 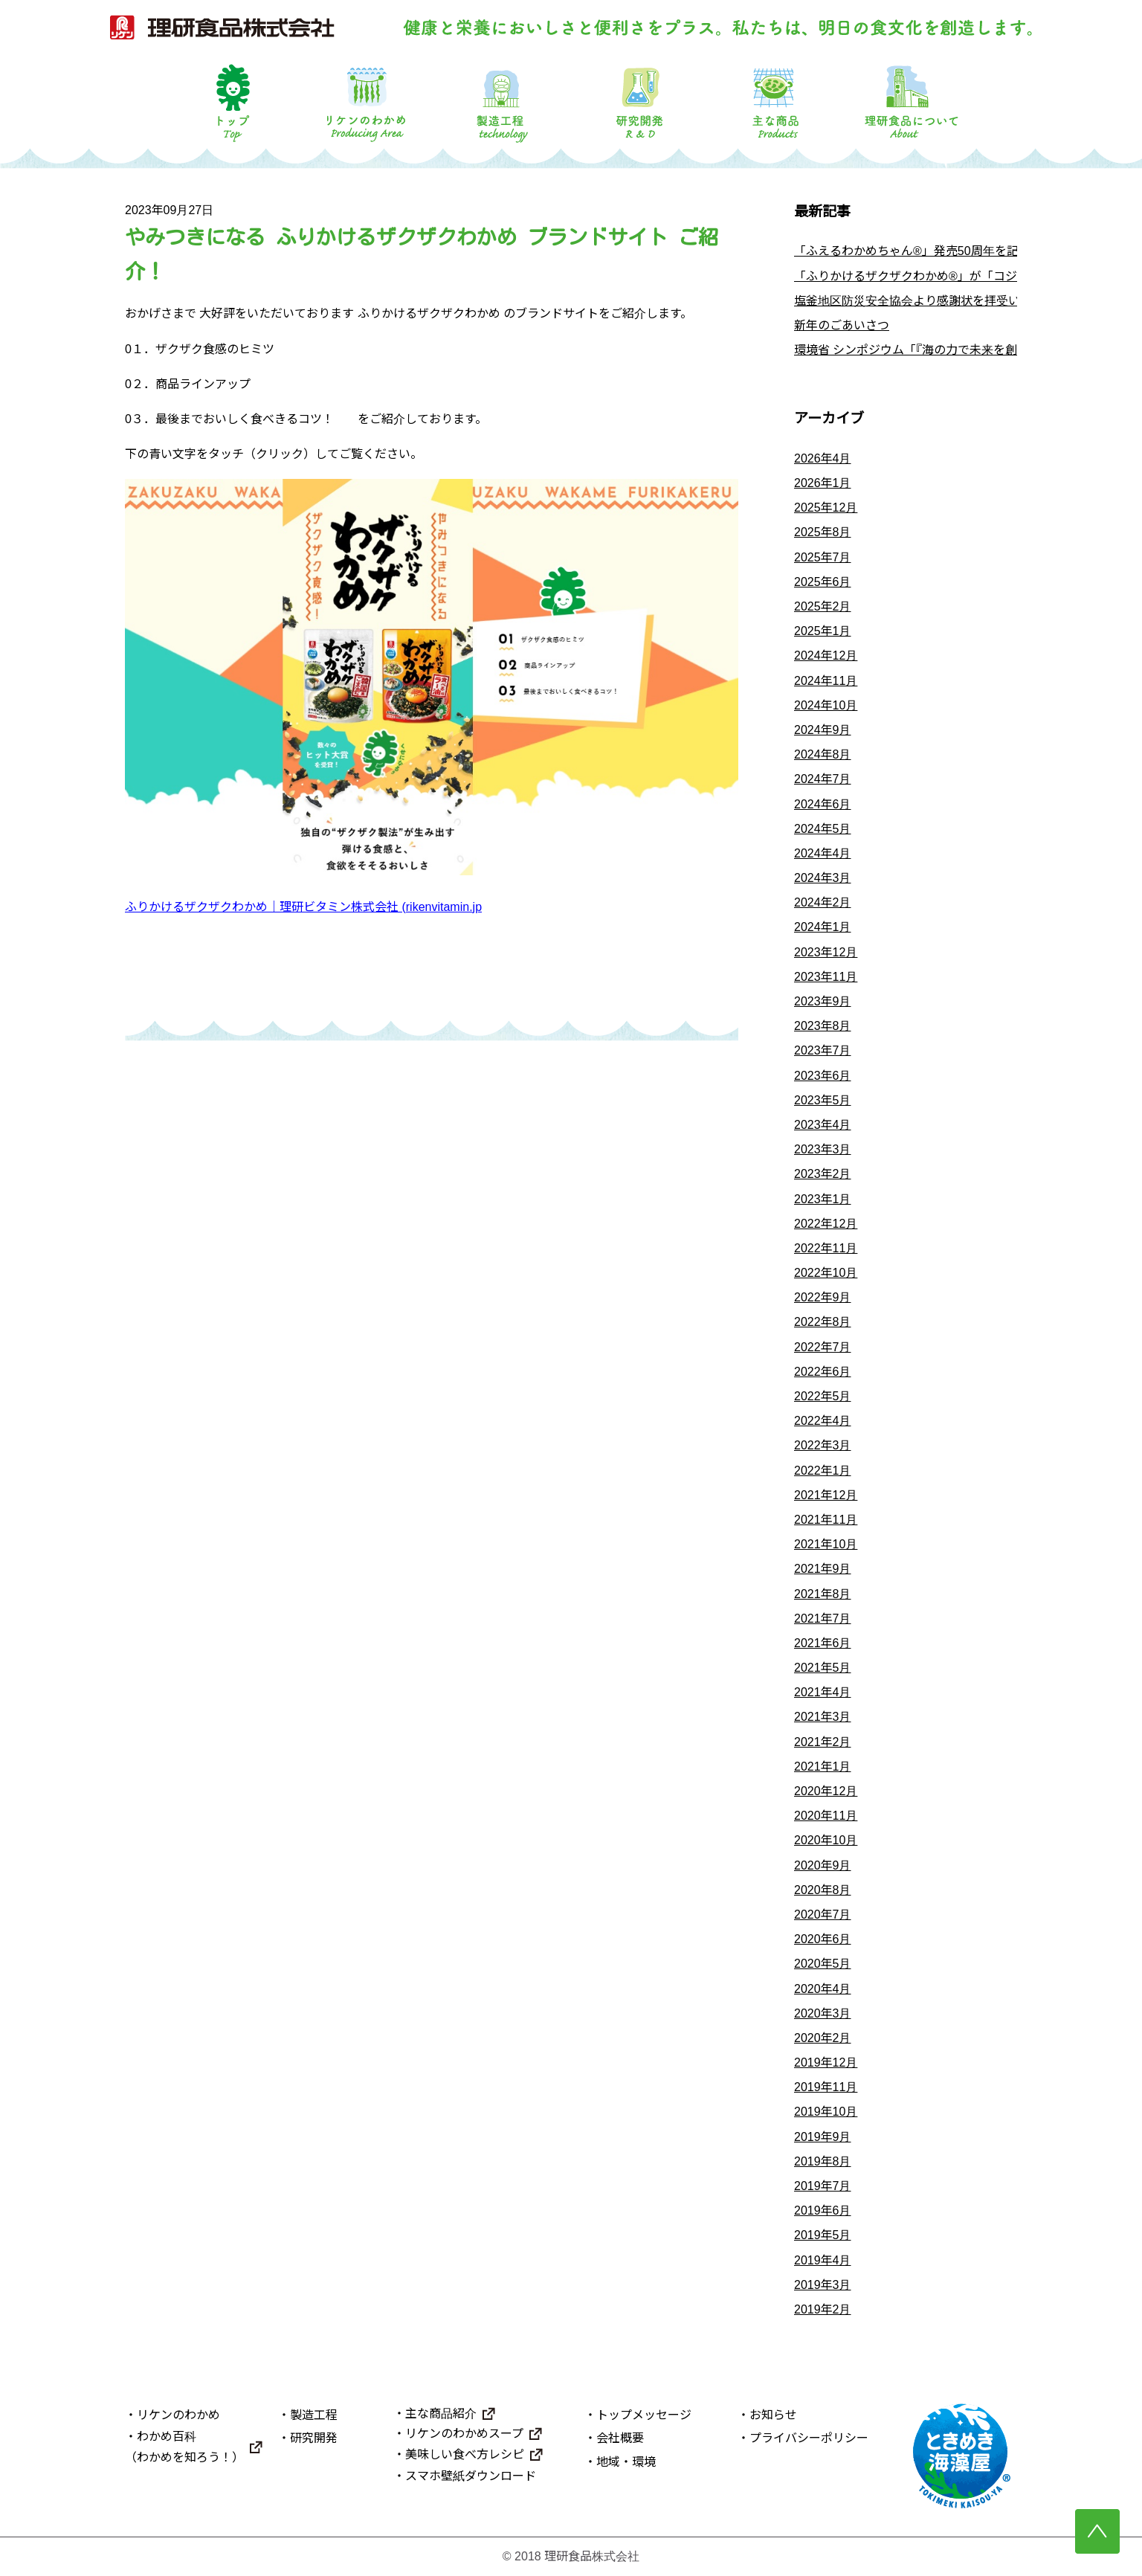 What do you see at coordinates (643, 2415) in the screenshot?
I see `トップメッセージ` at bounding box center [643, 2415].